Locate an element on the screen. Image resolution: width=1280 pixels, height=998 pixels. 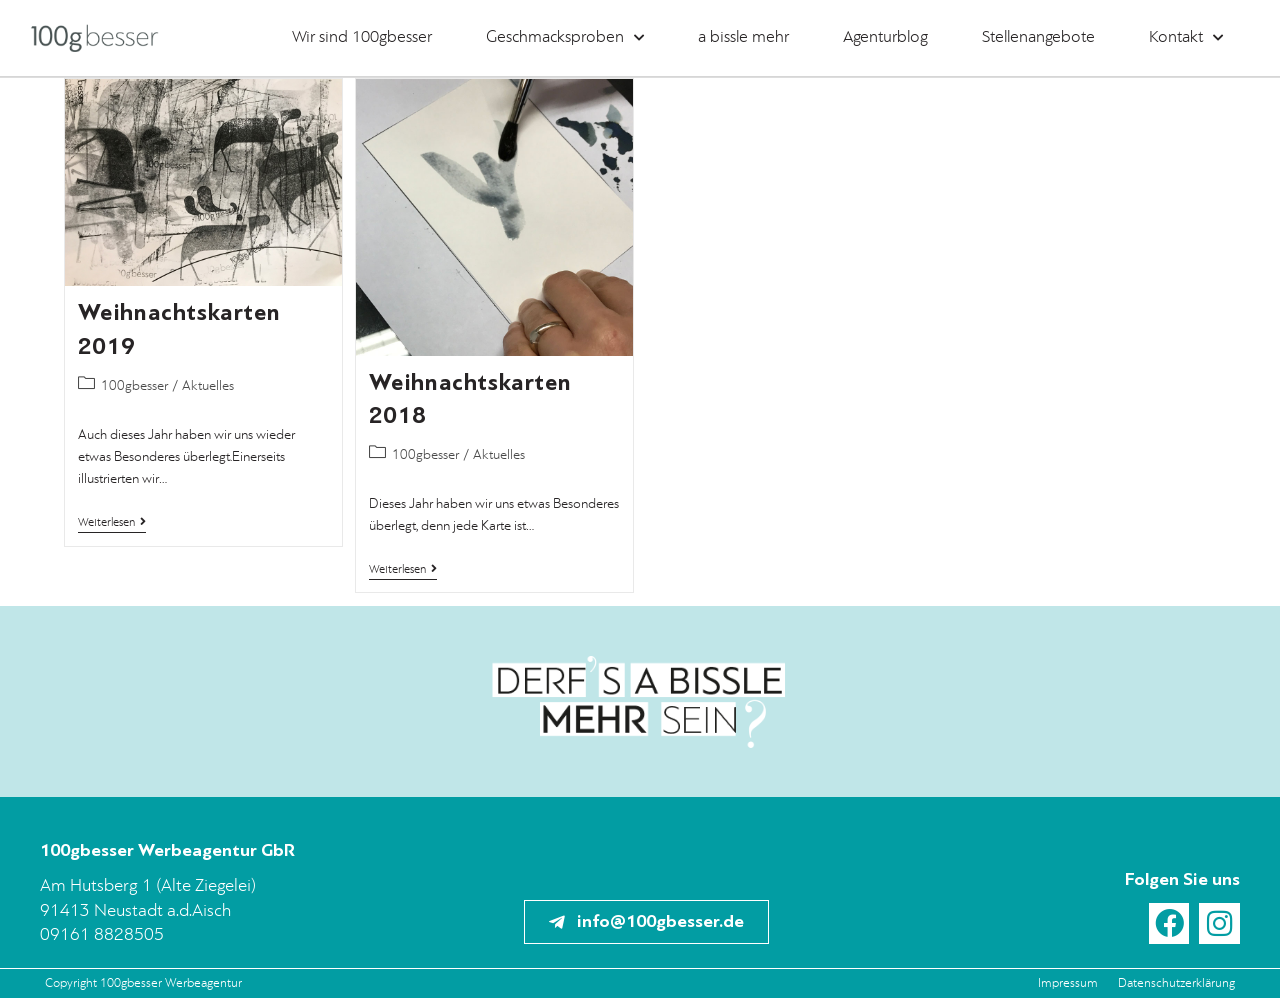
Agenturblog is located at coordinates (885, 37).